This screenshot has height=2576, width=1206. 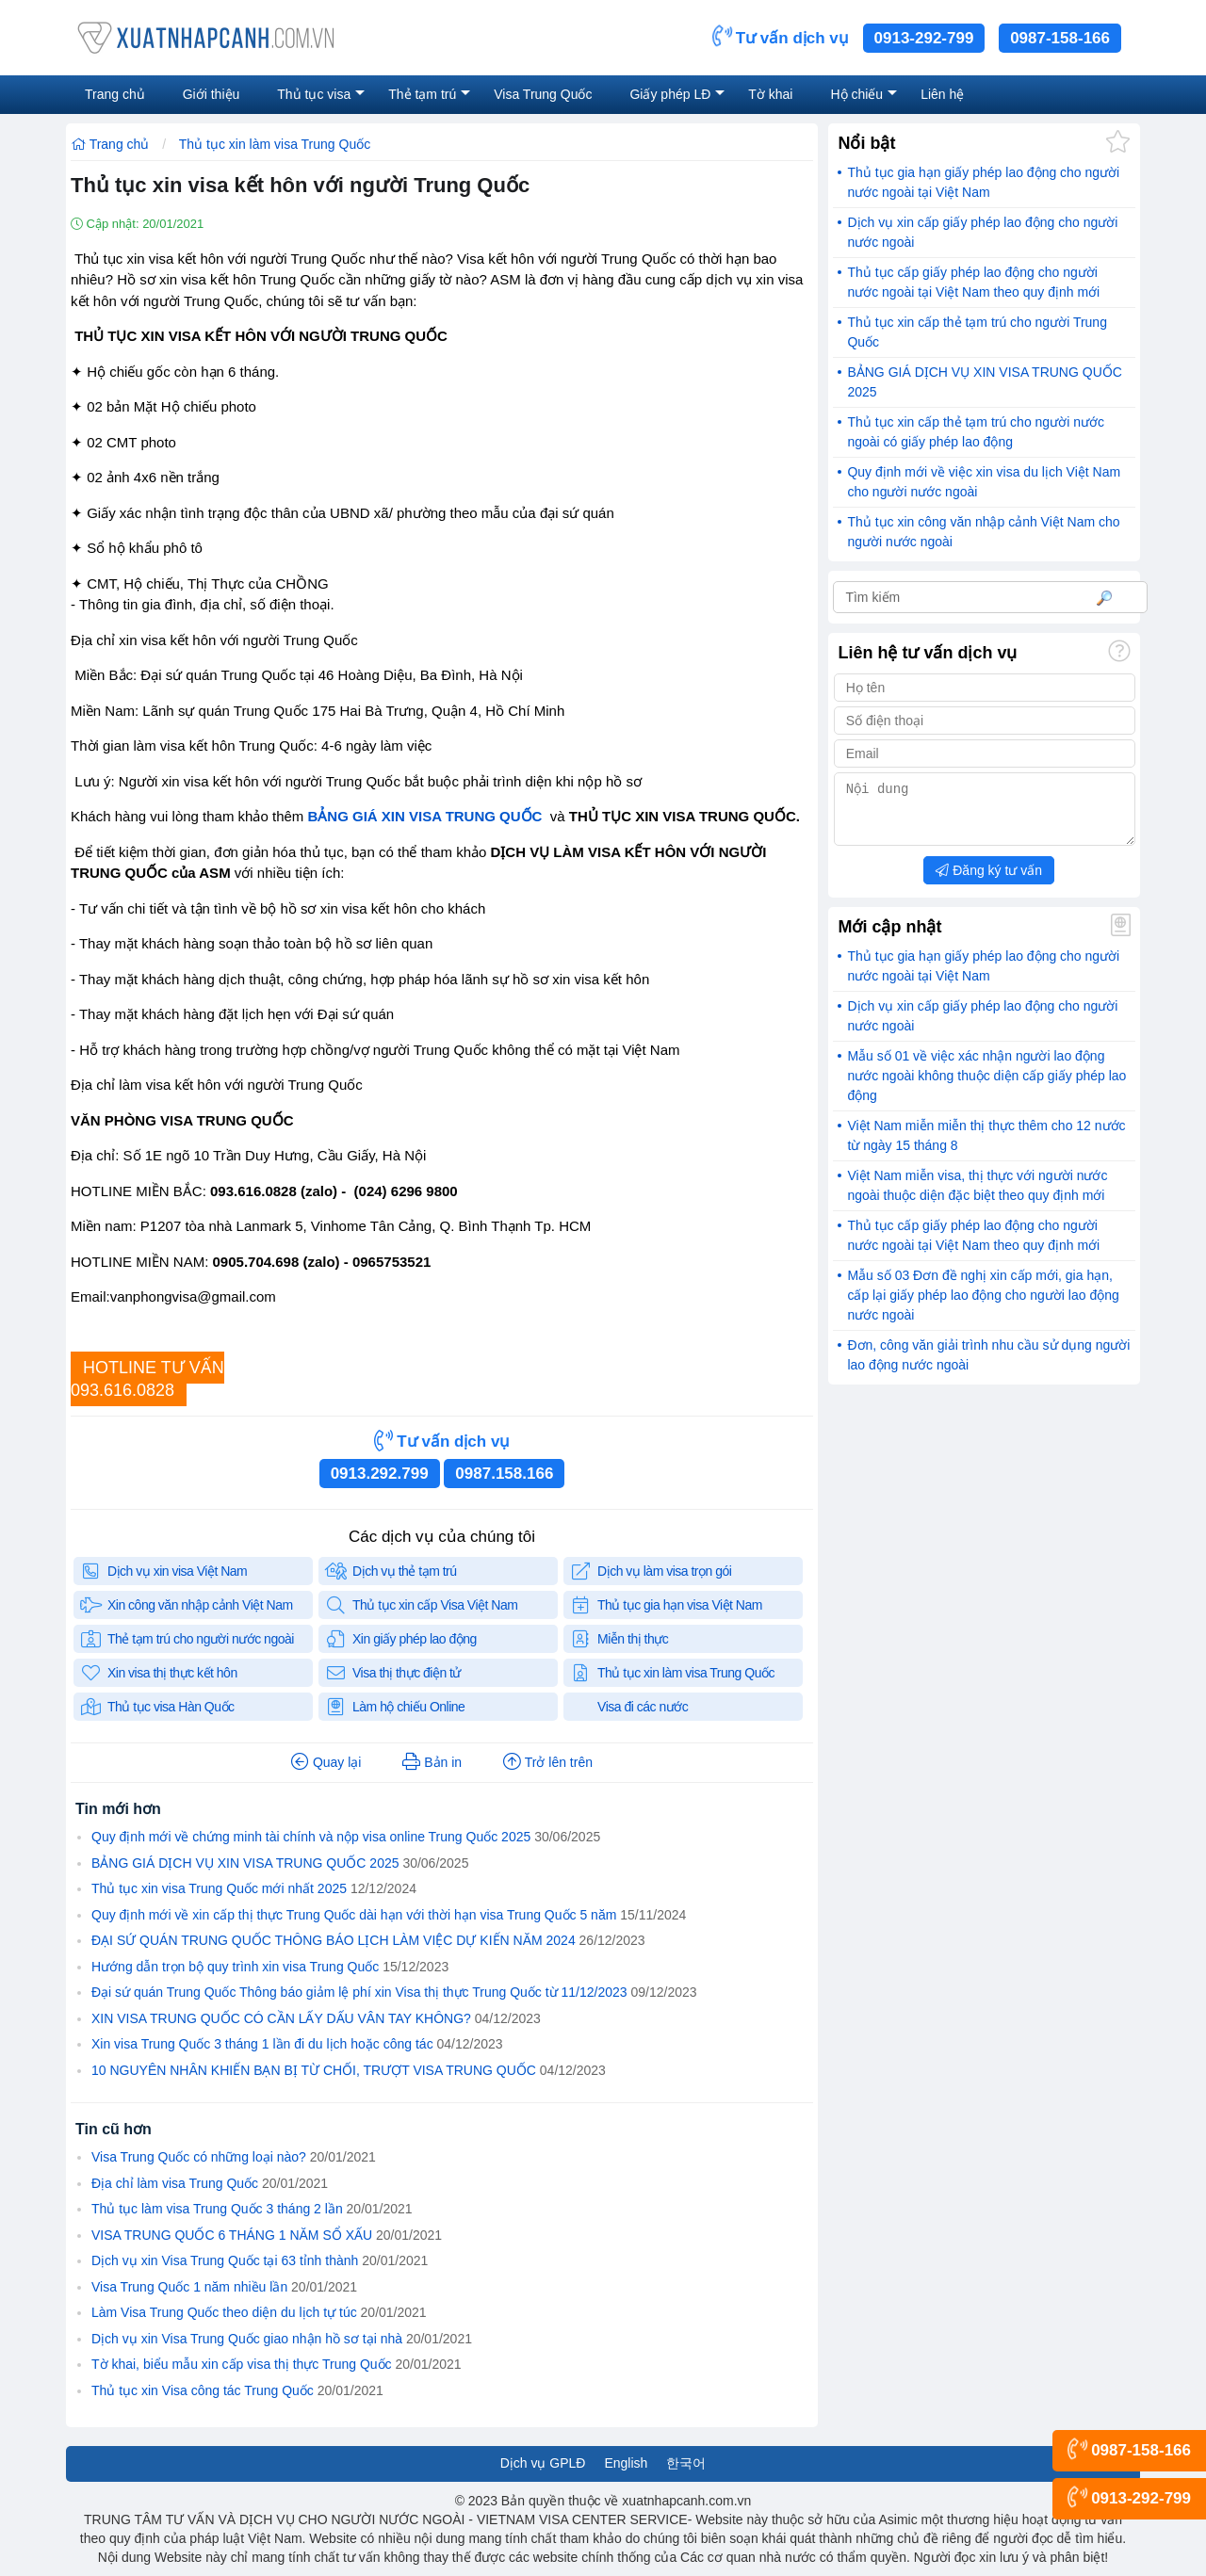 What do you see at coordinates (326, 1762) in the screenshot?
I see `Quay lại` at bounding box center [326, 1762].